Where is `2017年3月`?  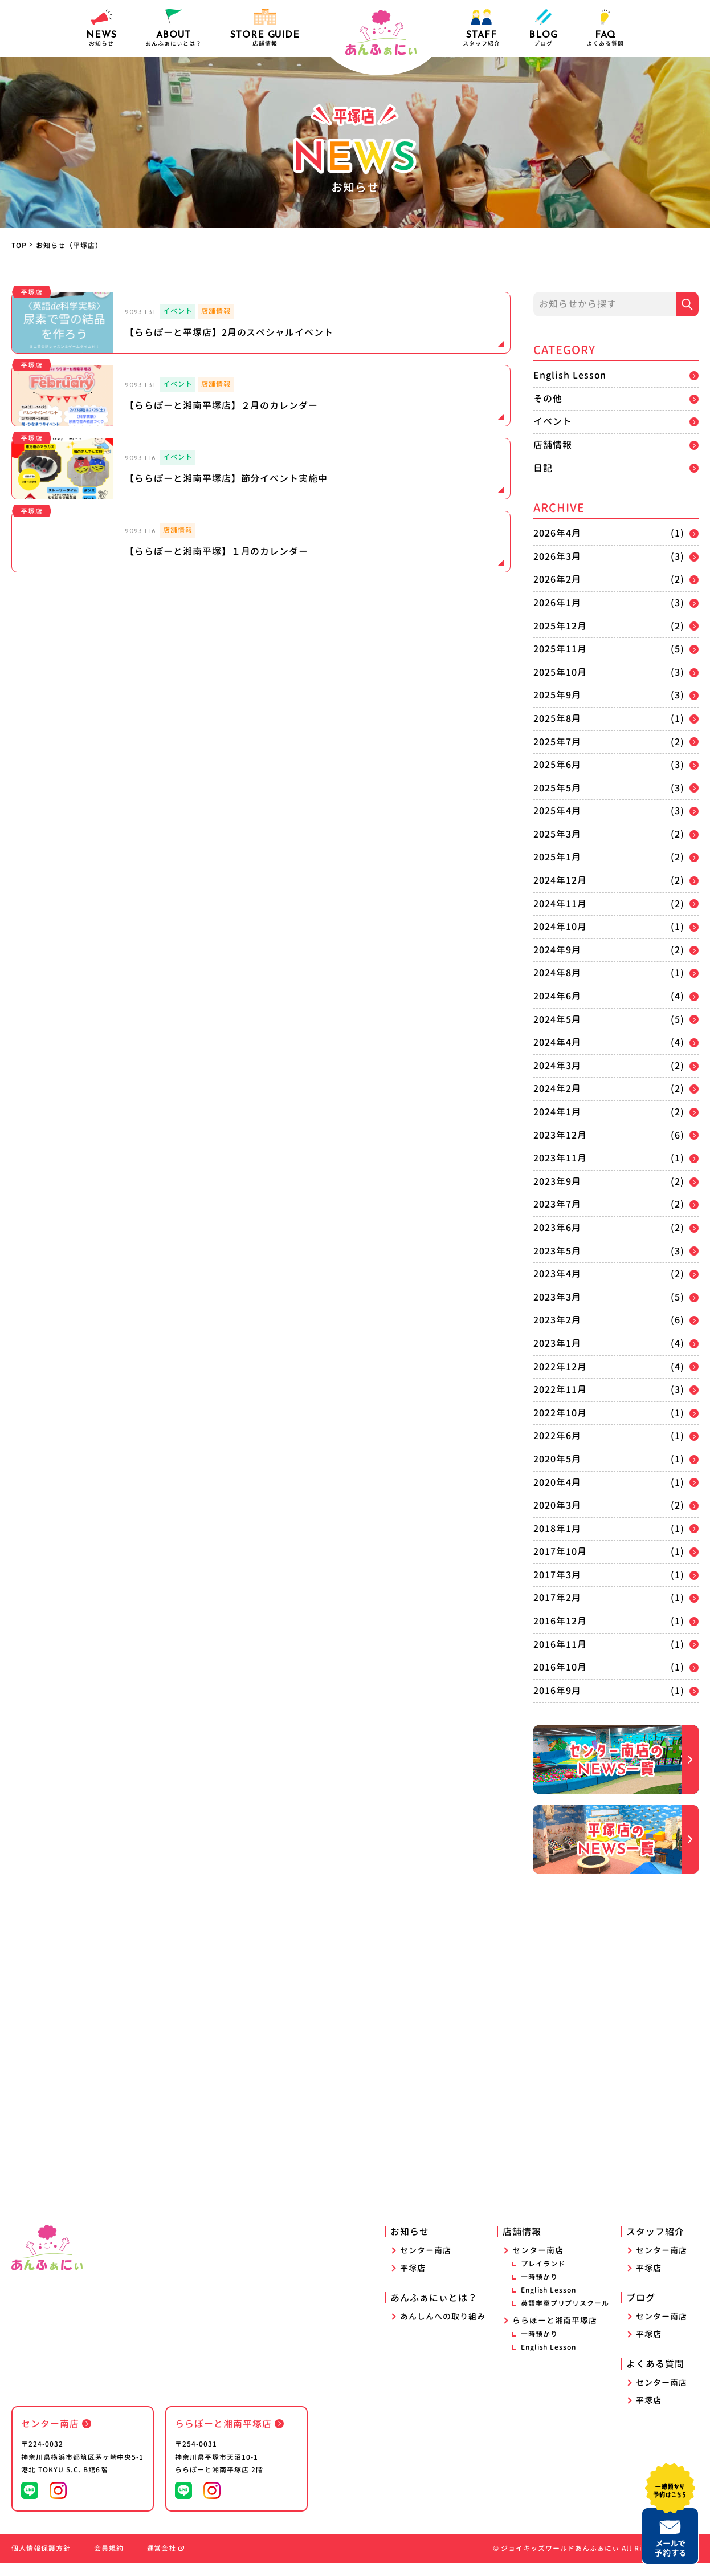
2017年3月 is located at coordinates (557, 1575).